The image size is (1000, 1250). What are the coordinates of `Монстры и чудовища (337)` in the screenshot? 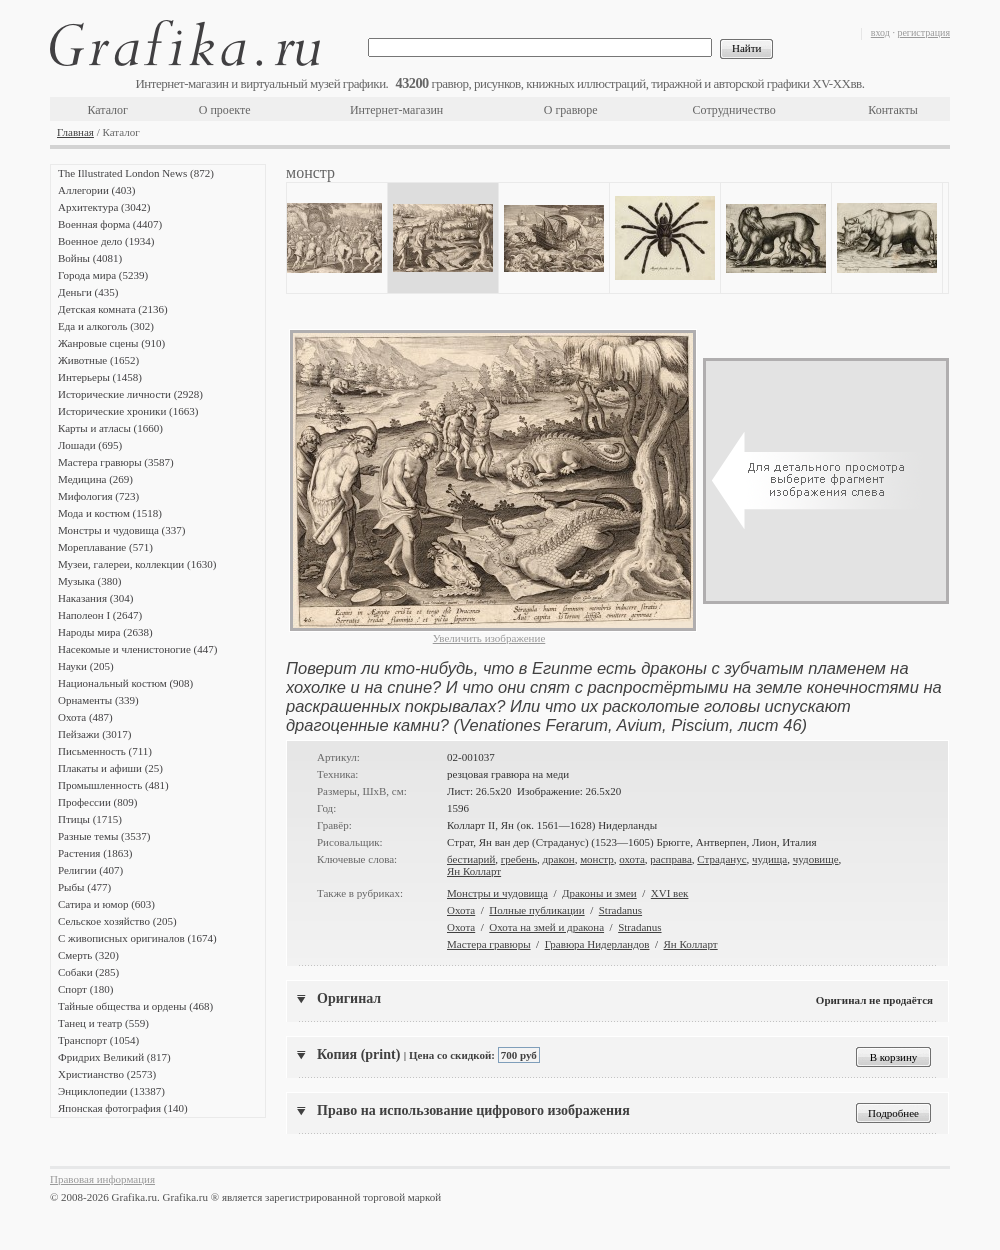 It's located at (121, 530).